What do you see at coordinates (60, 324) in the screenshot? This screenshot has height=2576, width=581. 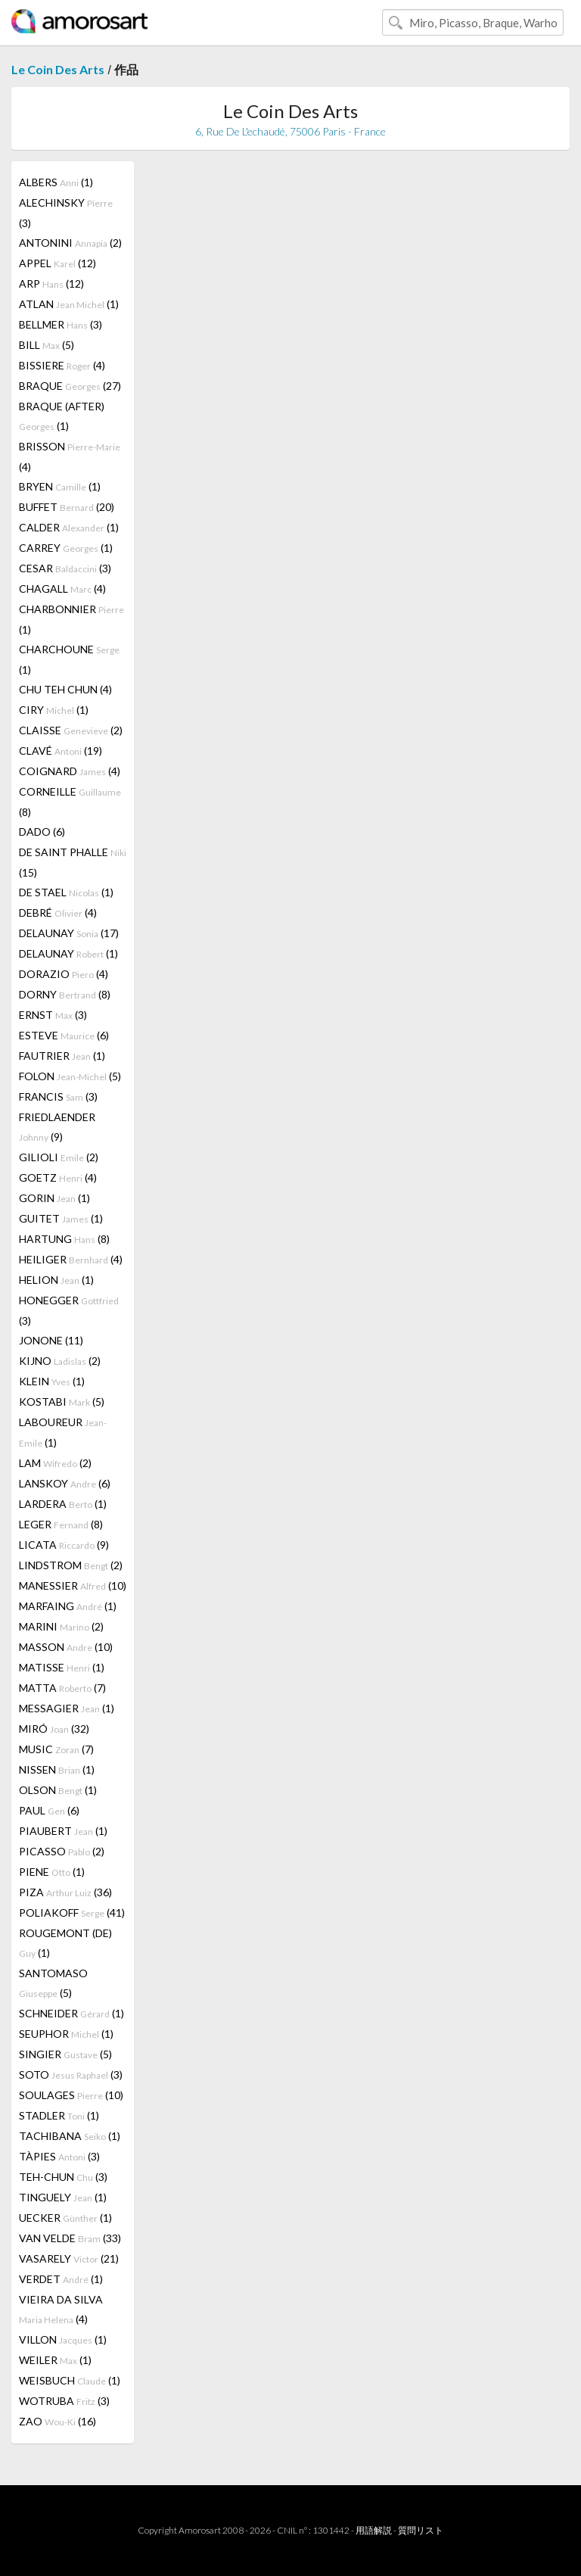 I see `BELLMER (3)` at bounding box center [60, 324].